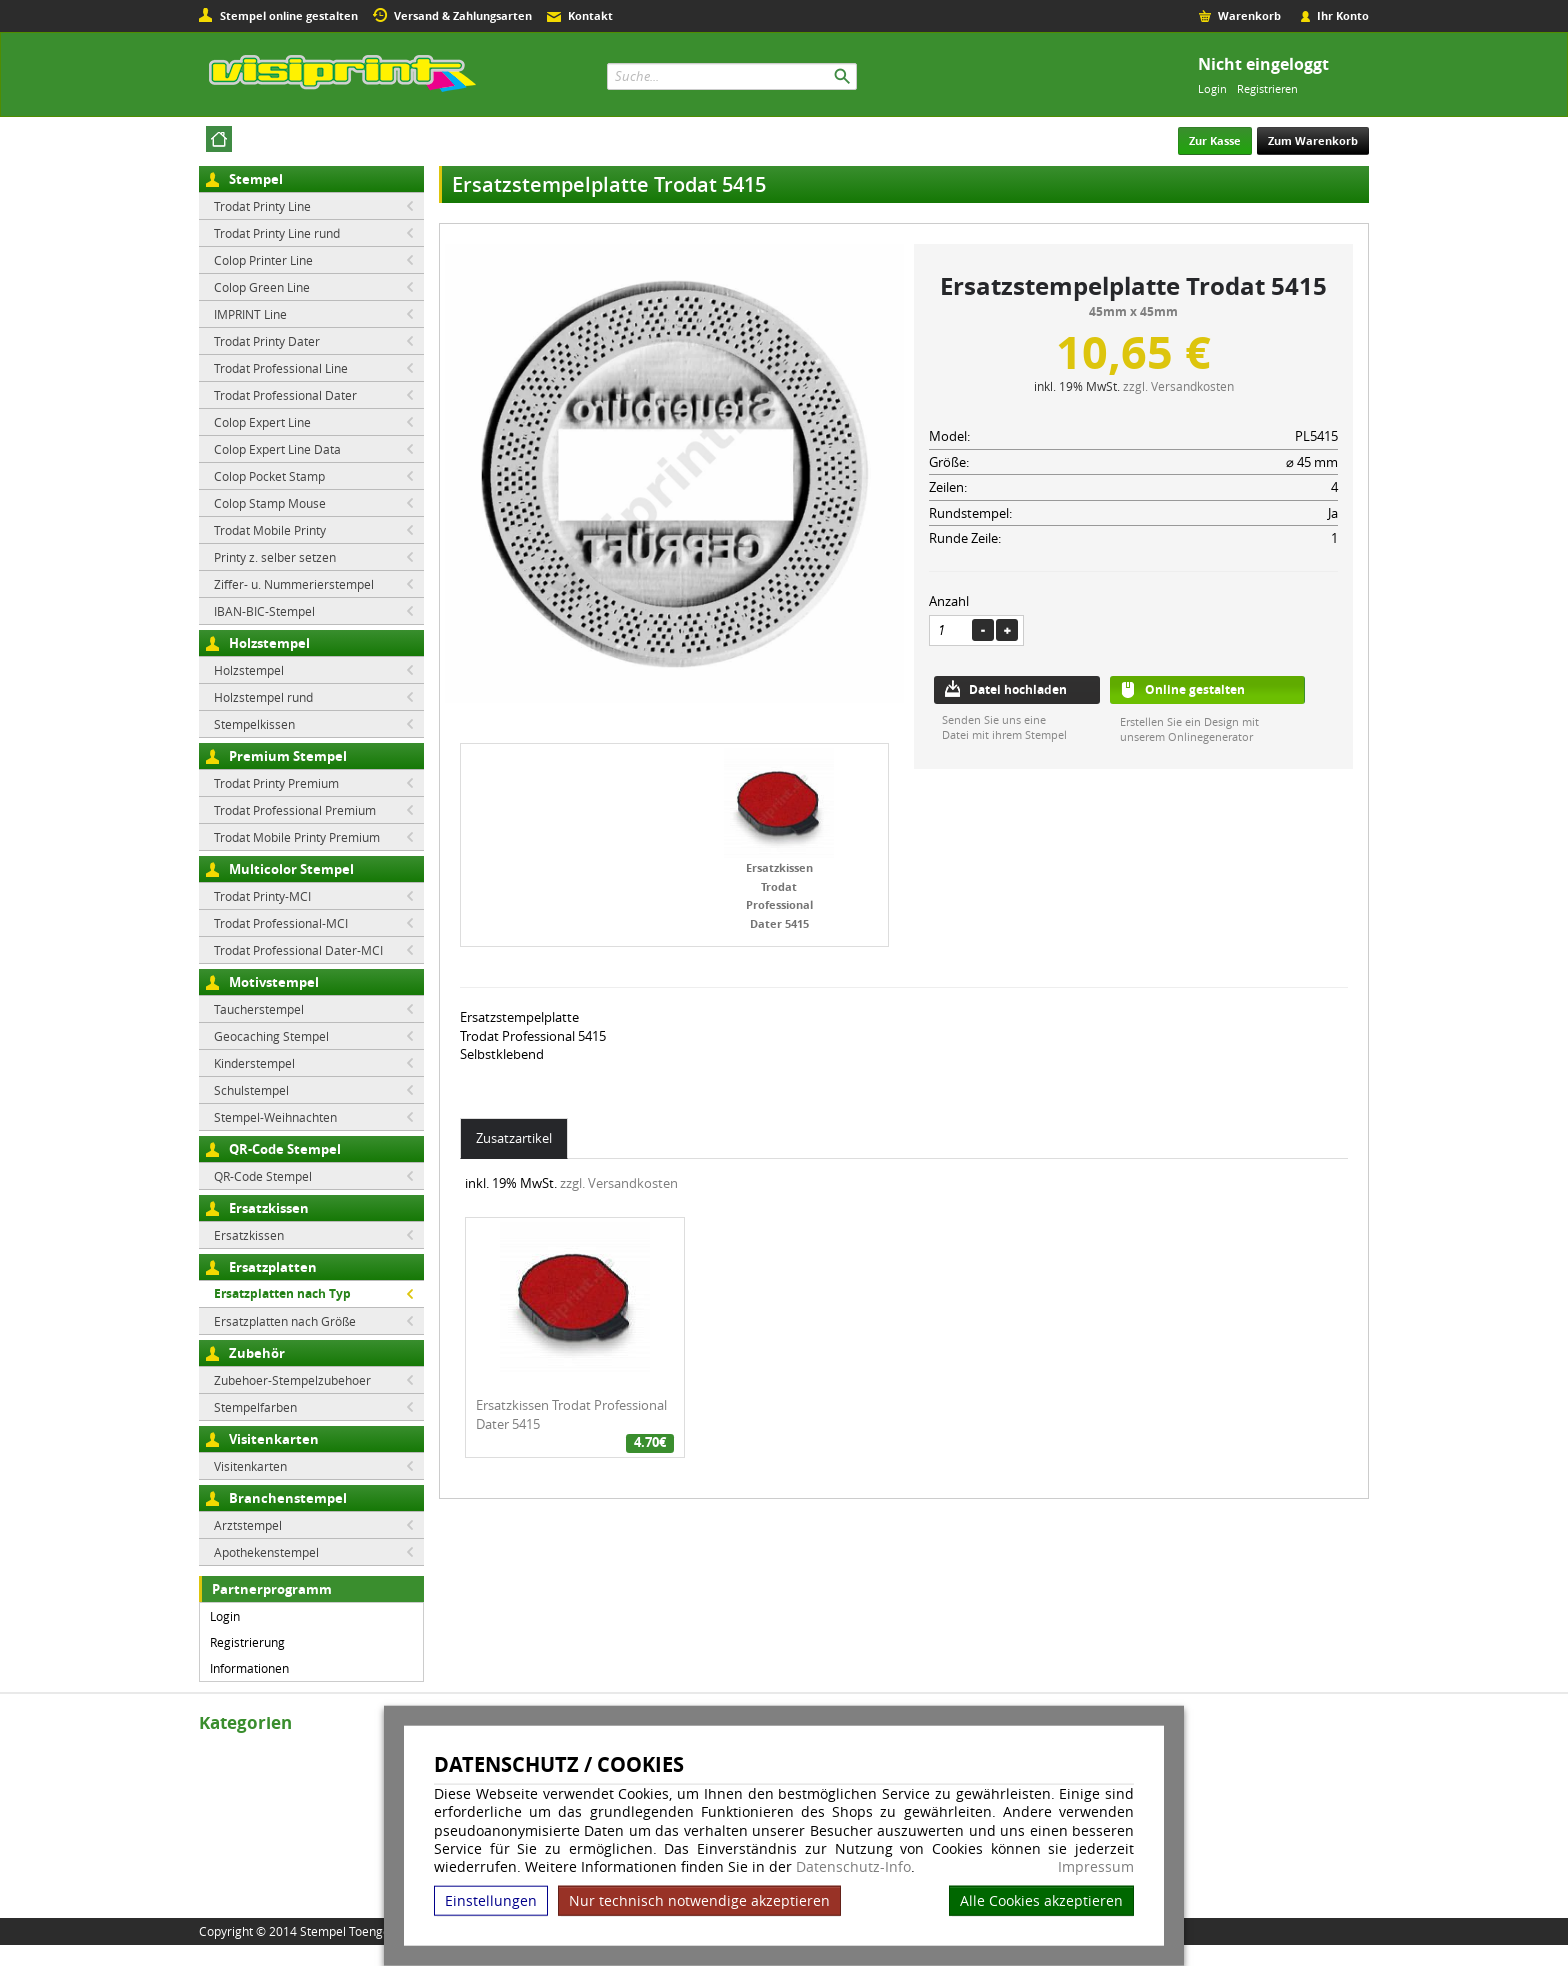 This screenshot has height=1966, width=1568. Describe the element at coordinates (274, 982) in the screenshot. I see `Motivstempel` at that location.